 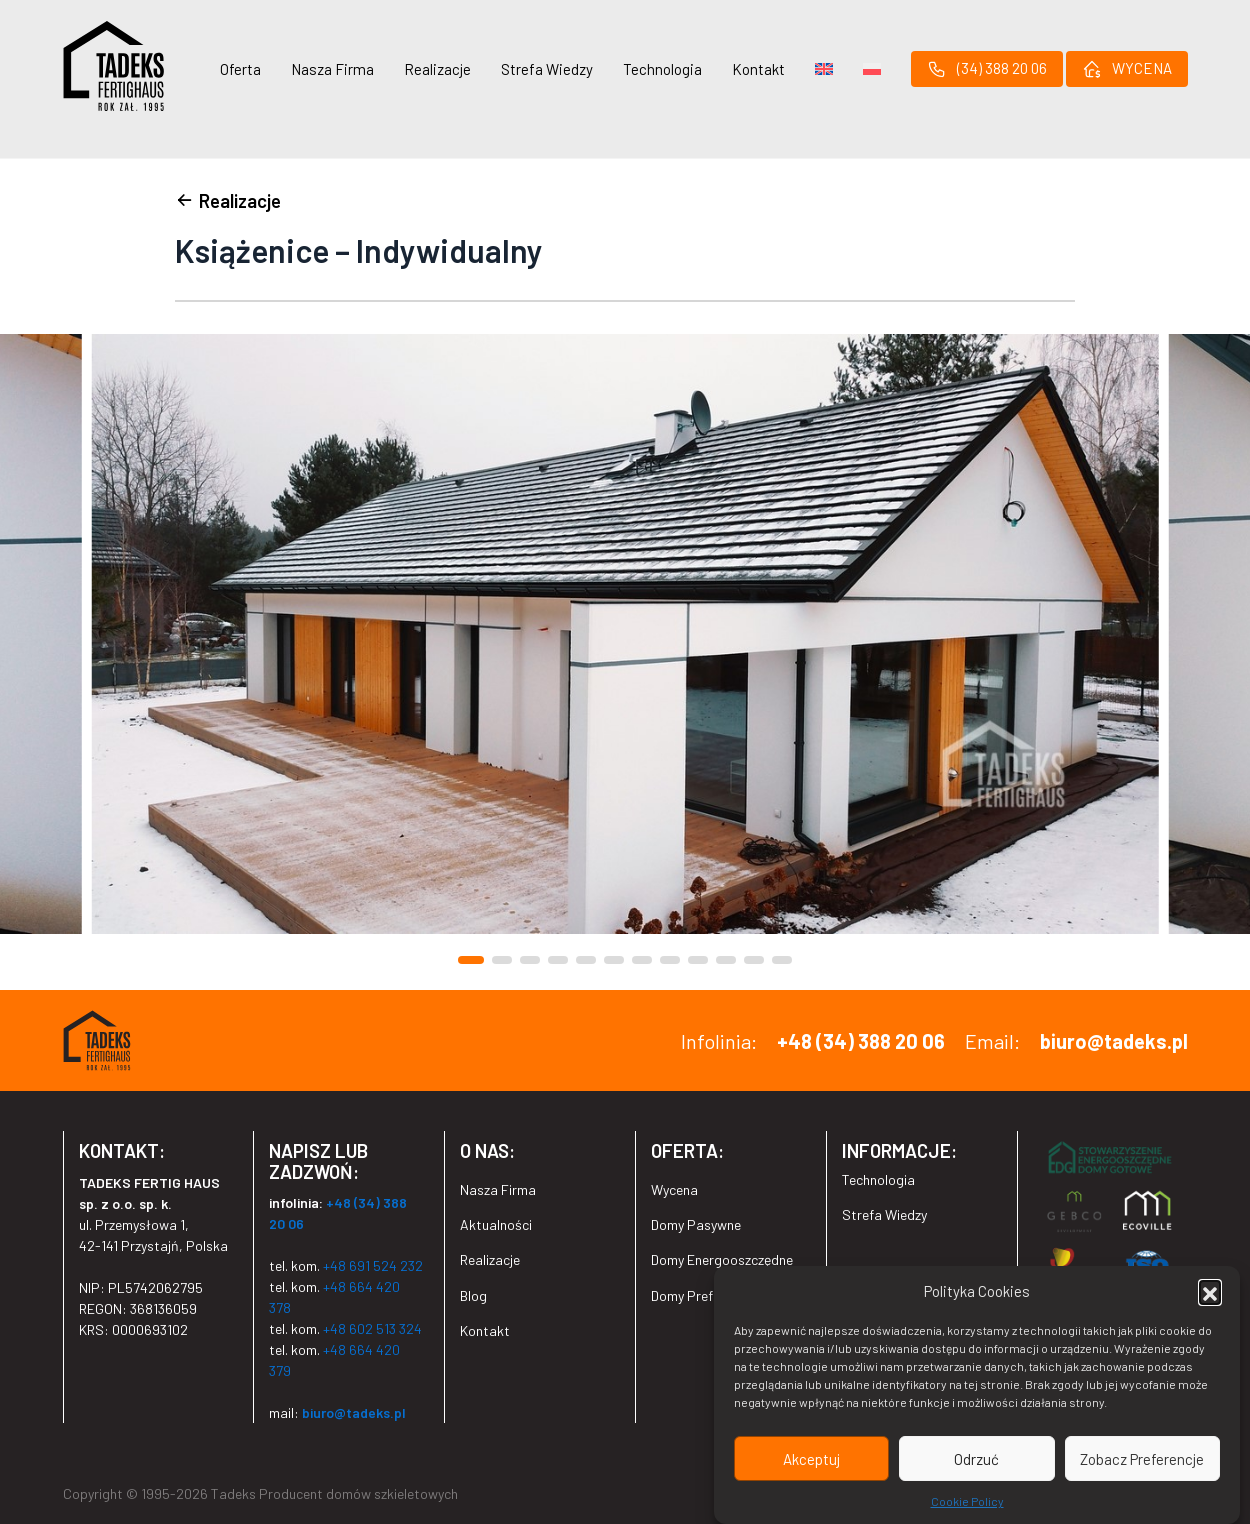 What do you see at coordinates (662, 69) in the screenshot?
I see `Technologia` at bounding box center [662, 69].